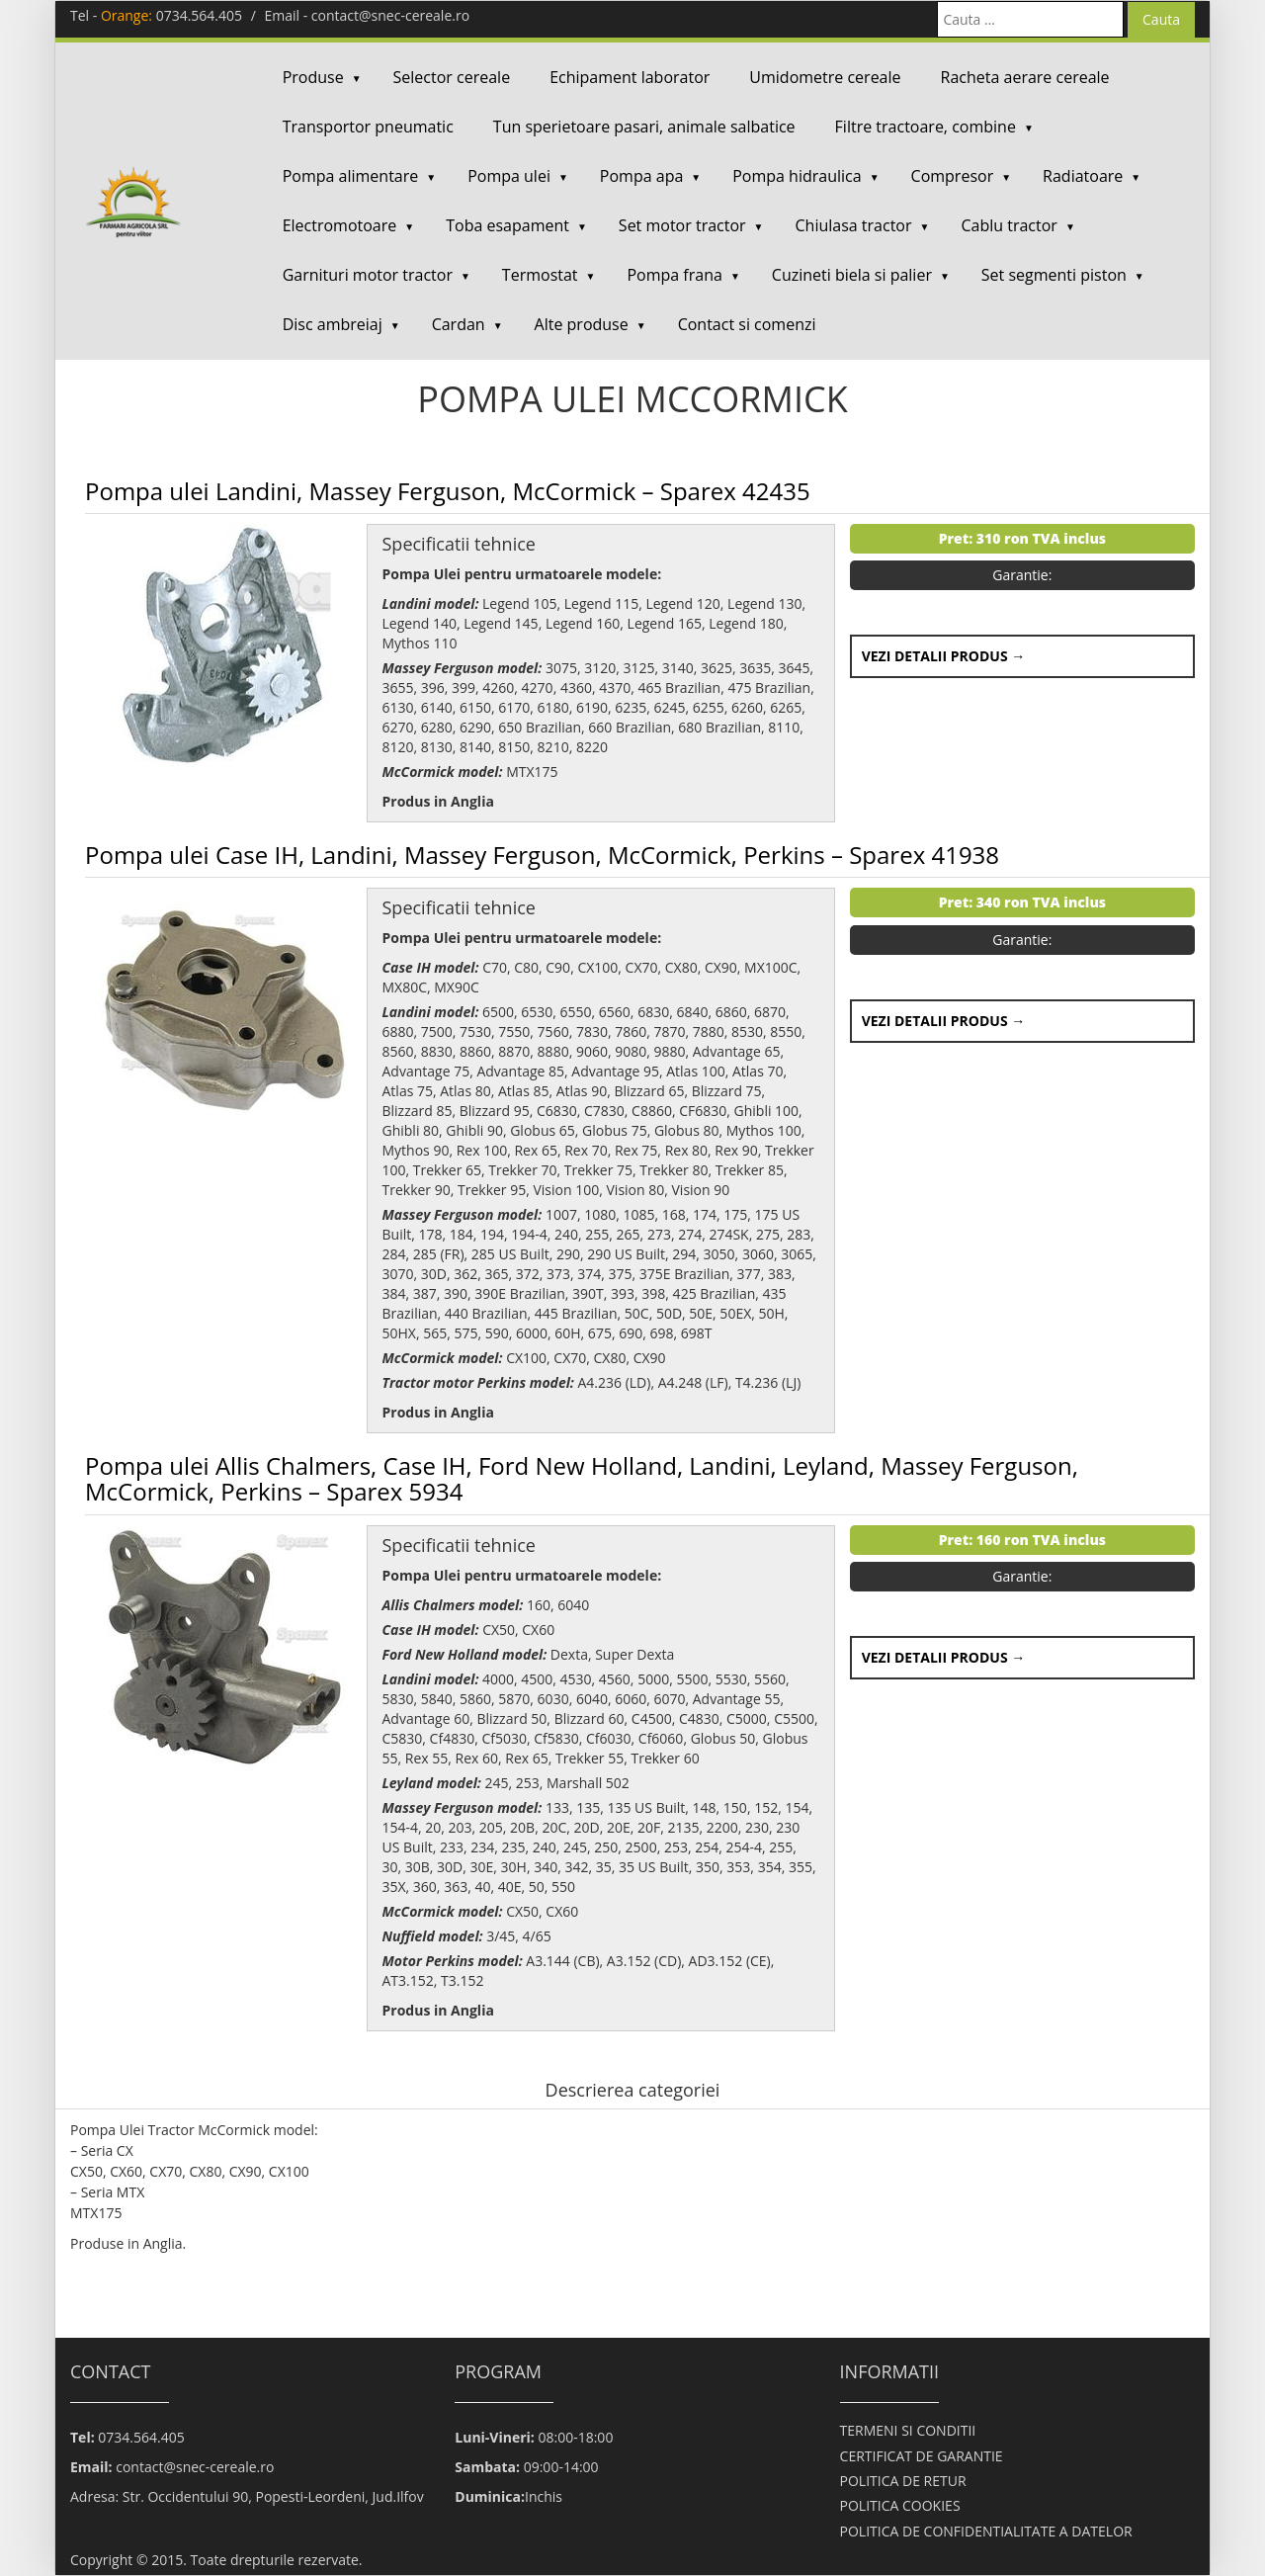 This screenshot has height=2576, width=1265. What do you see at coordinates (542, 854) in the screenshot?
I see `Pompa ulei Case IH, Landini, Massey Ferguson, McCormick, Perkins – Sparex 41938` at bounding box center [542, 854].